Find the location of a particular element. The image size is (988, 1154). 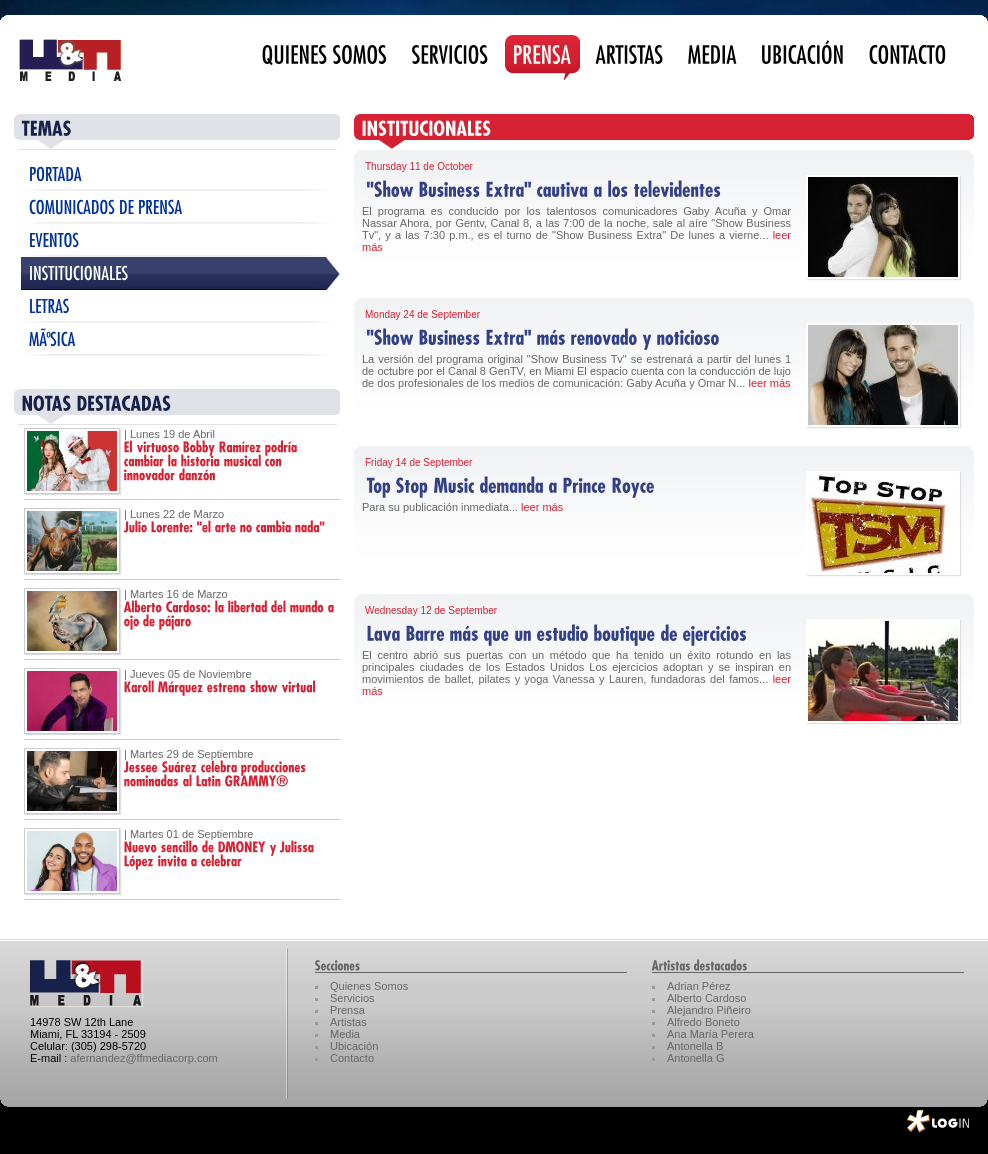

Alejandro Piñeiro is located at coordinates (709, 1010).